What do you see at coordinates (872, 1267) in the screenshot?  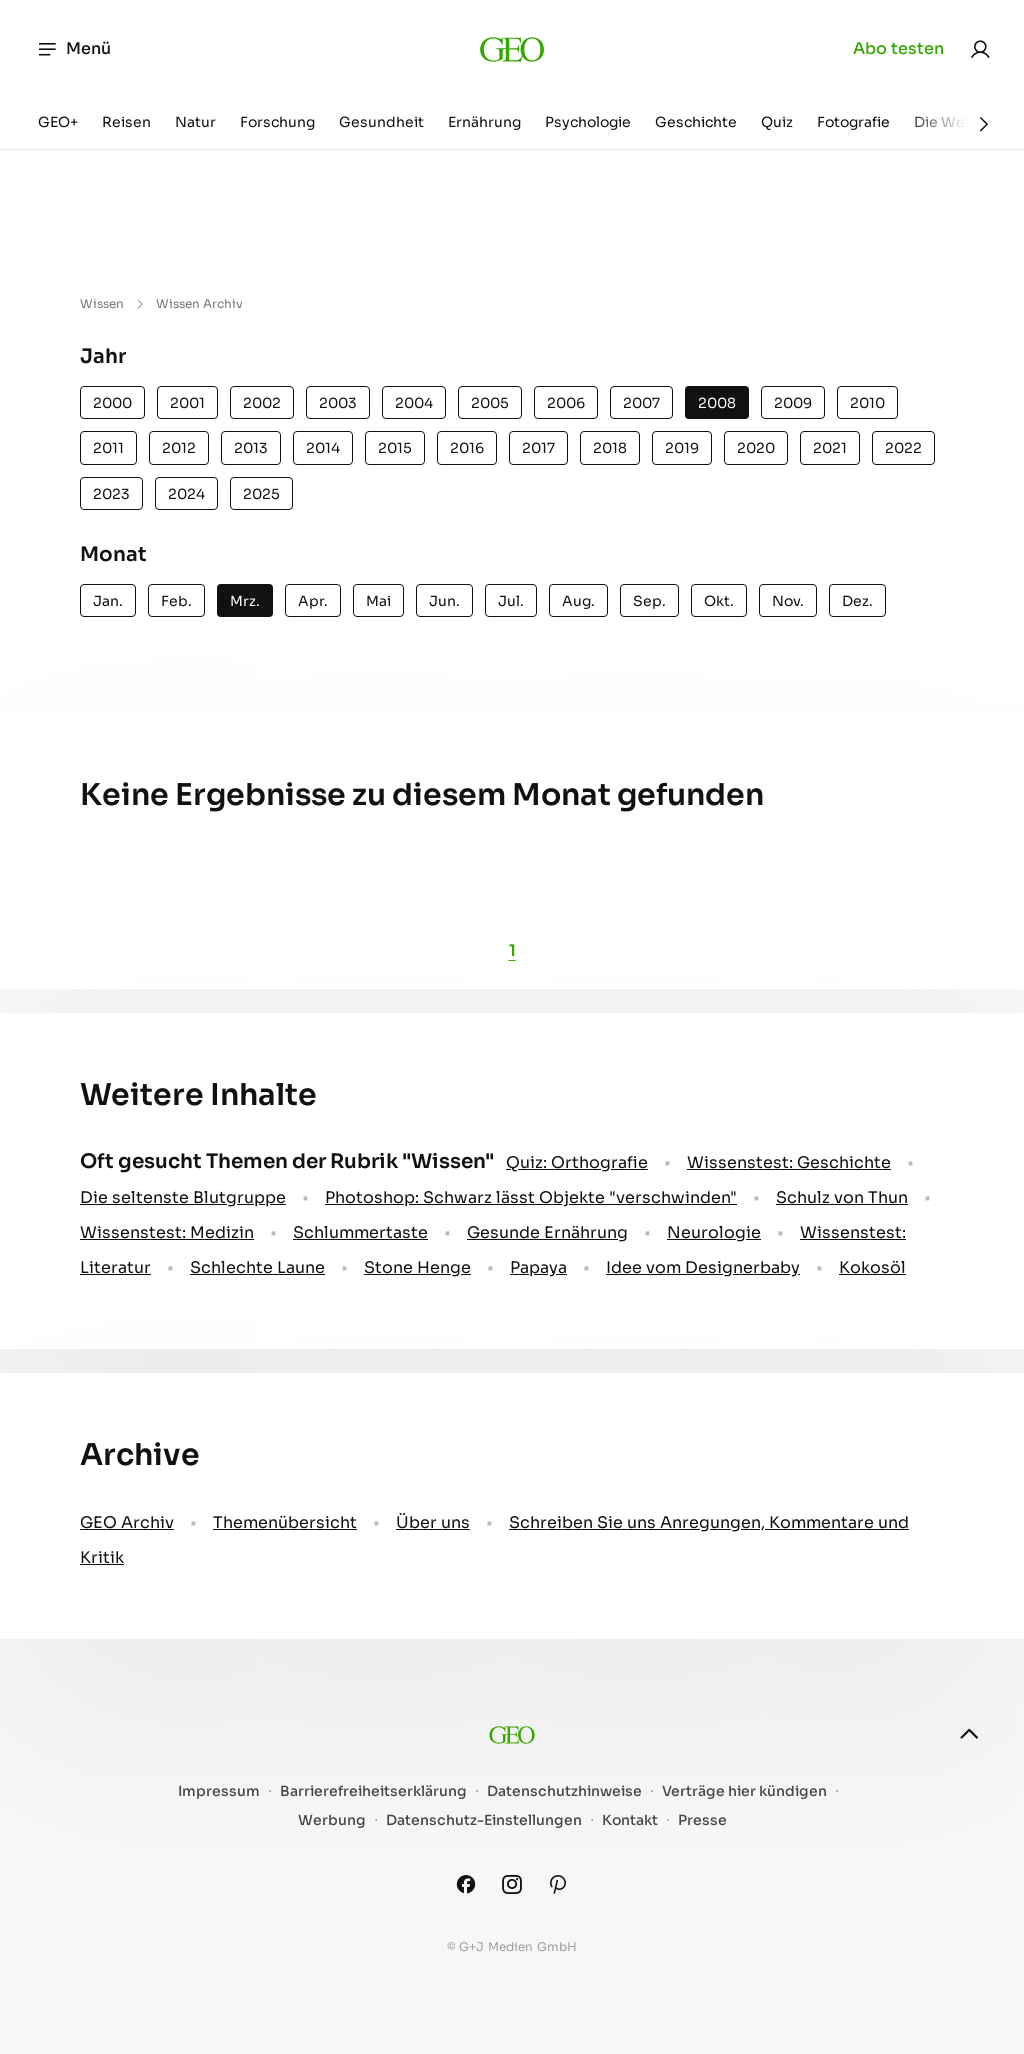 I see `Kokosöl` at bounding box center [872, 1267].